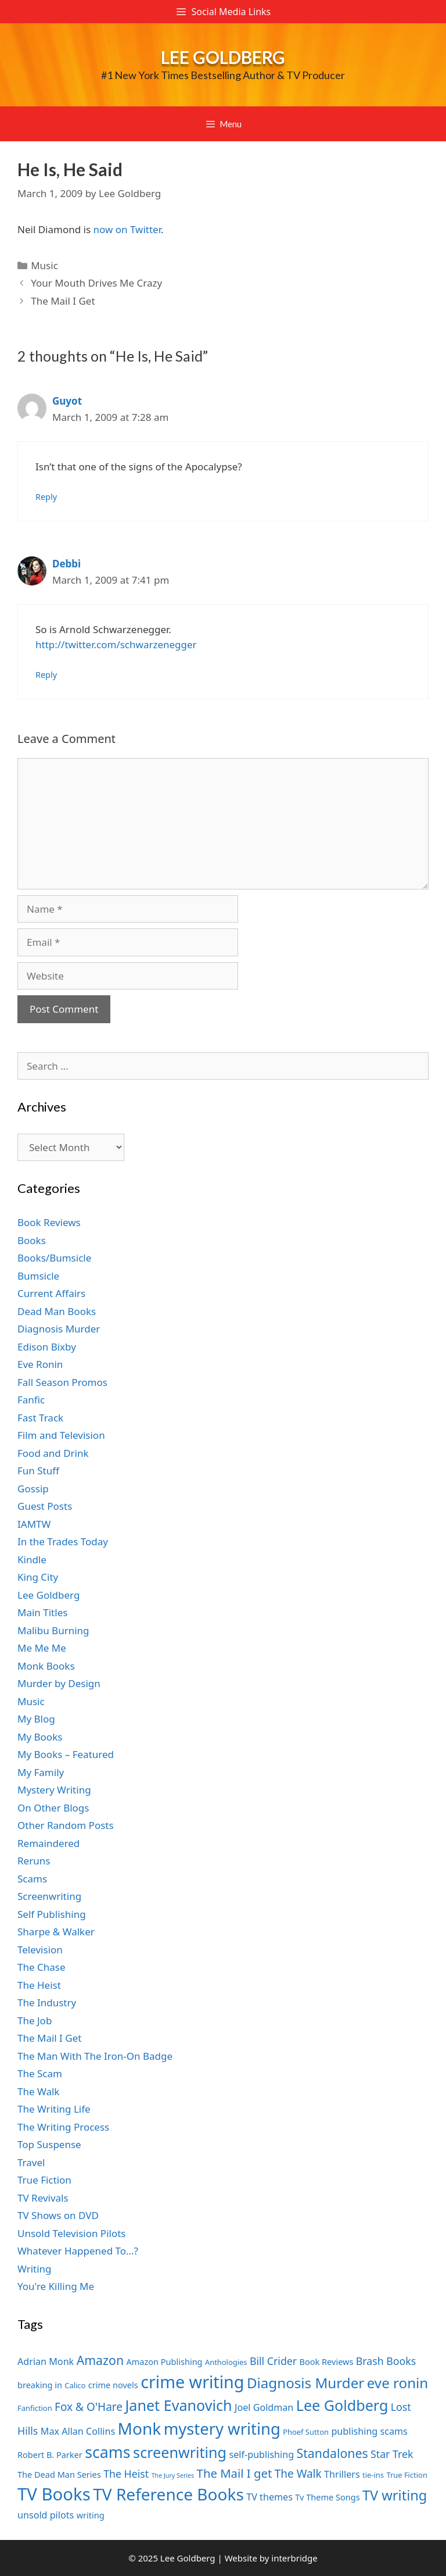 This screenshot has width=446, height=2576. Describe the element at coordinates (386, 2361) in the screenshot. I see `Brash Books [Brash Books (9 items)]` at that location.